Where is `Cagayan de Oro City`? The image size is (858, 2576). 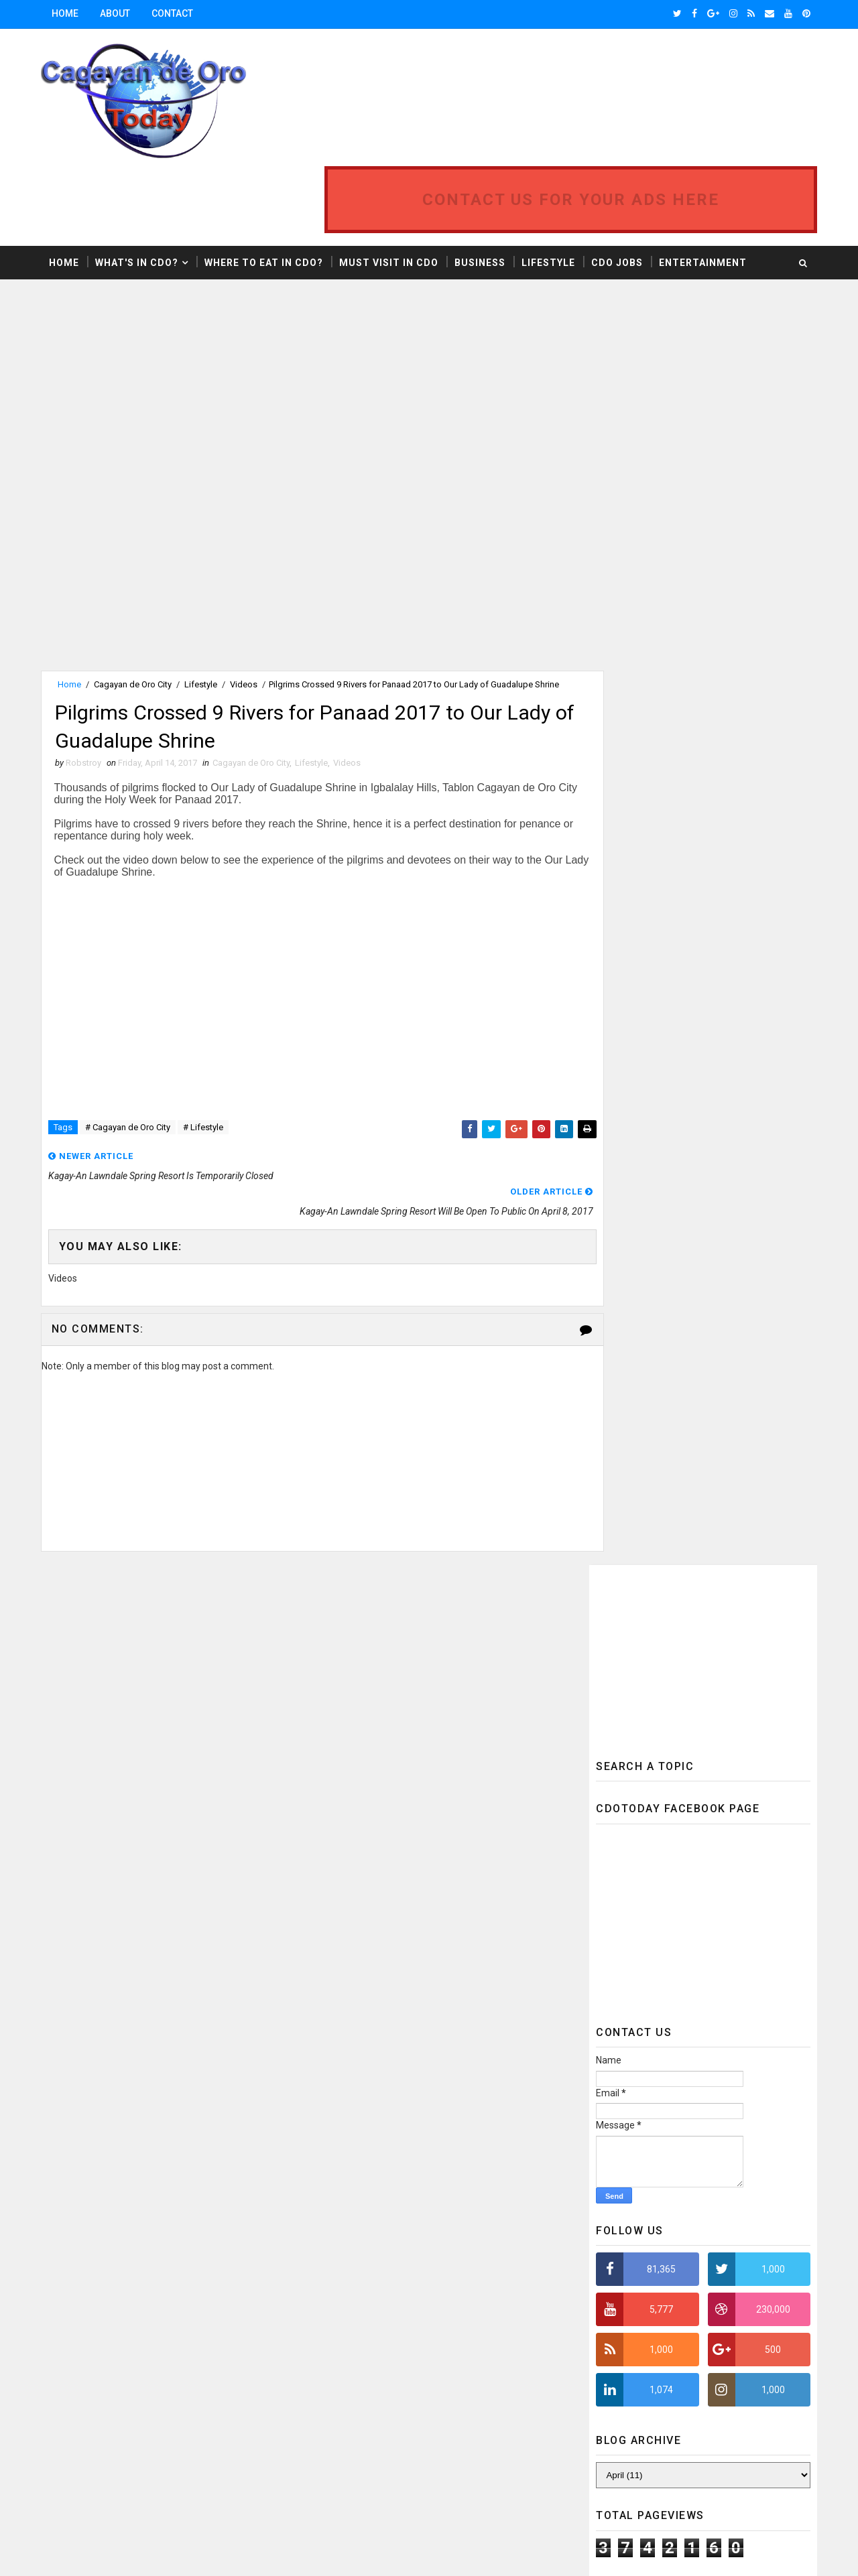 Cagayan de Oro City is located at coordinates (135, 612).